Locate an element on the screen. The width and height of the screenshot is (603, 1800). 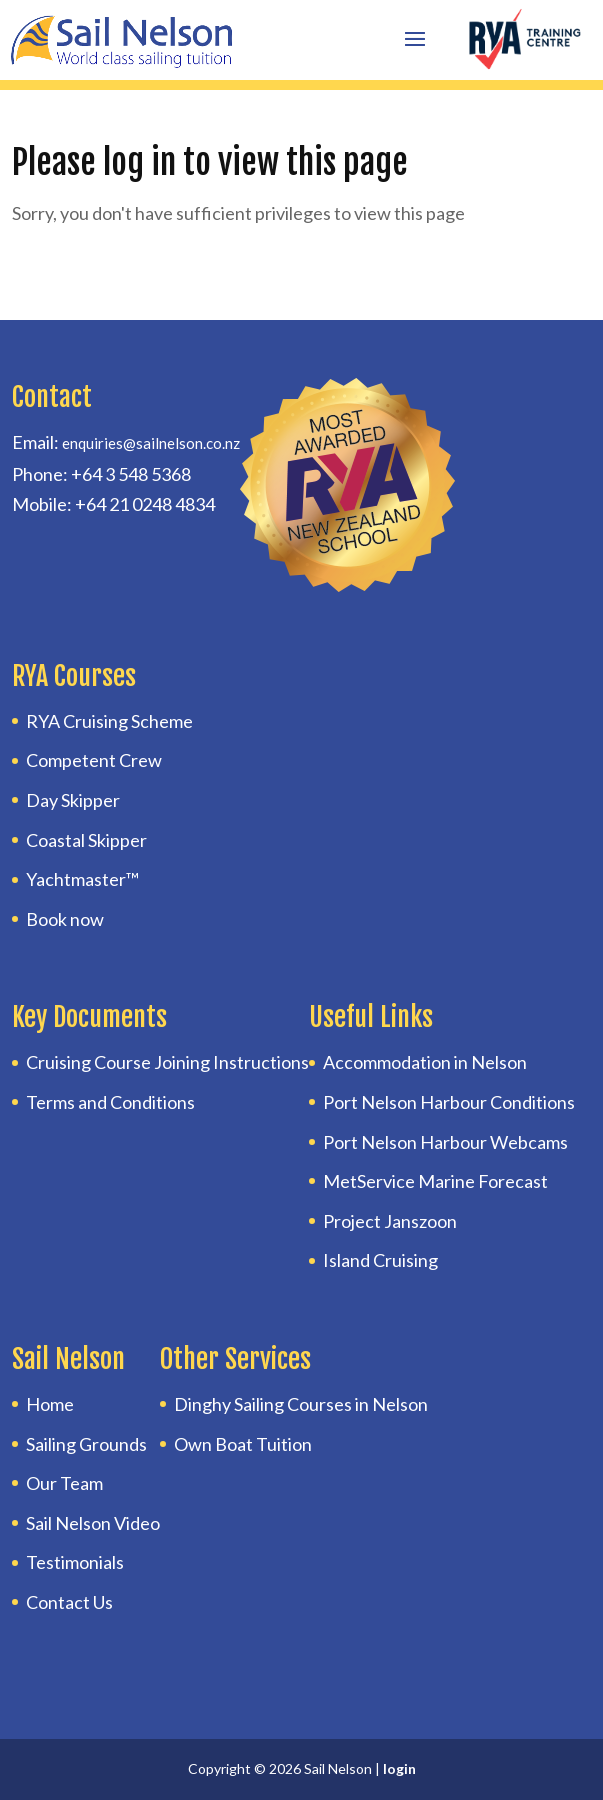
Sailing Grounds is located at coordinates (86, 1444).